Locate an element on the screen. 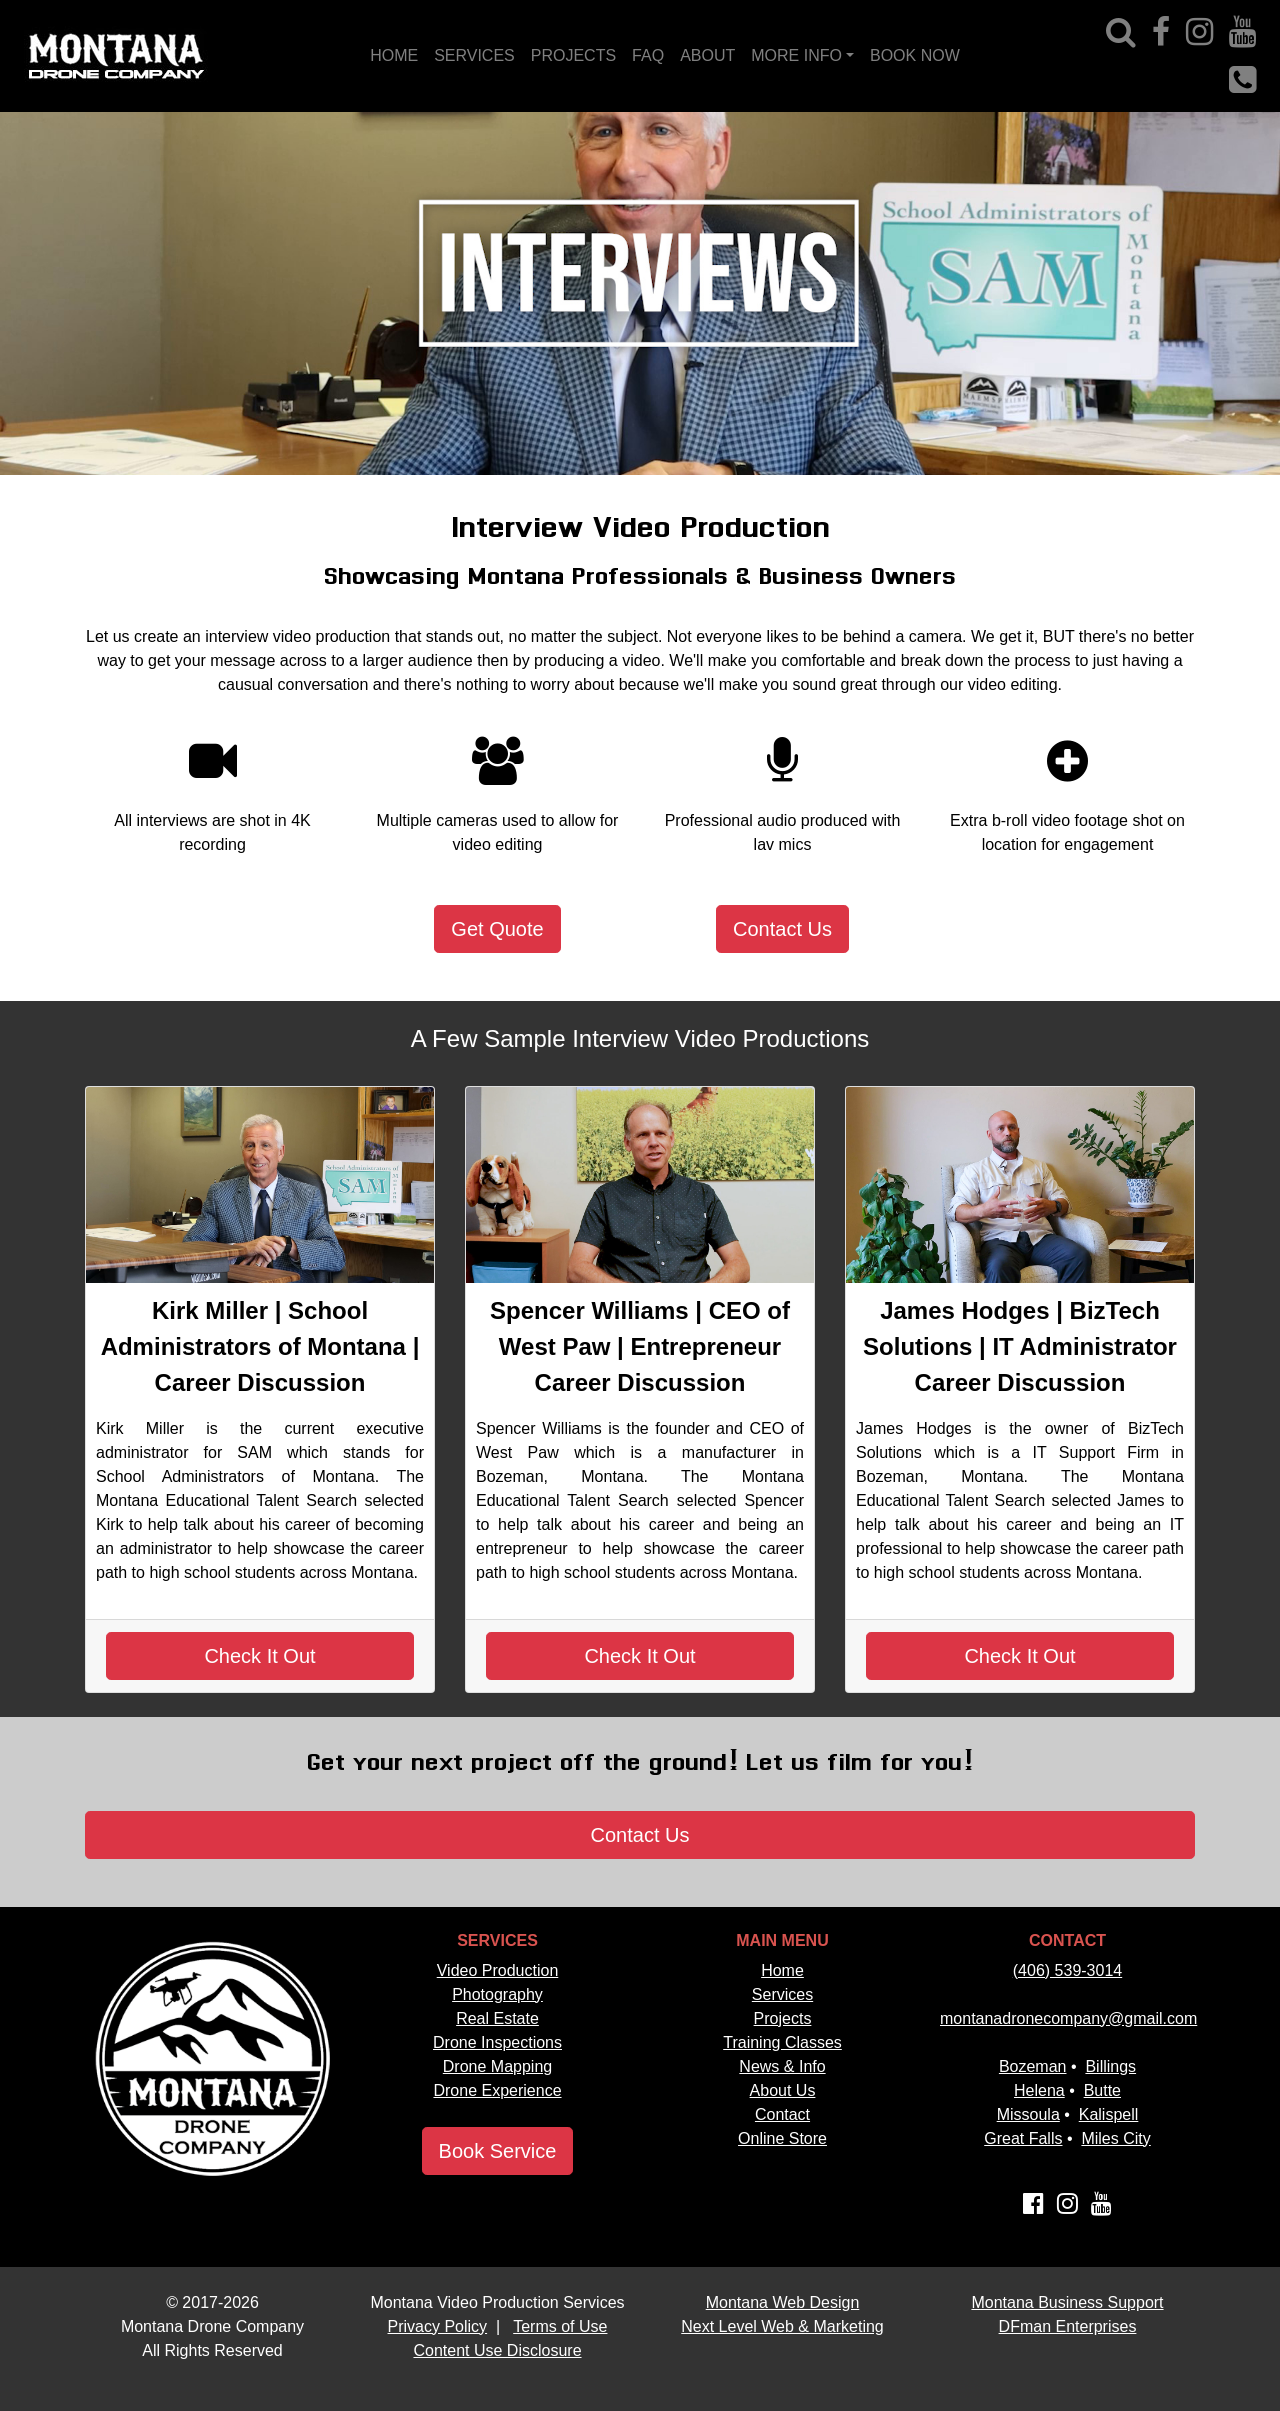  Check It Out is located at coordinates (259, 1656).